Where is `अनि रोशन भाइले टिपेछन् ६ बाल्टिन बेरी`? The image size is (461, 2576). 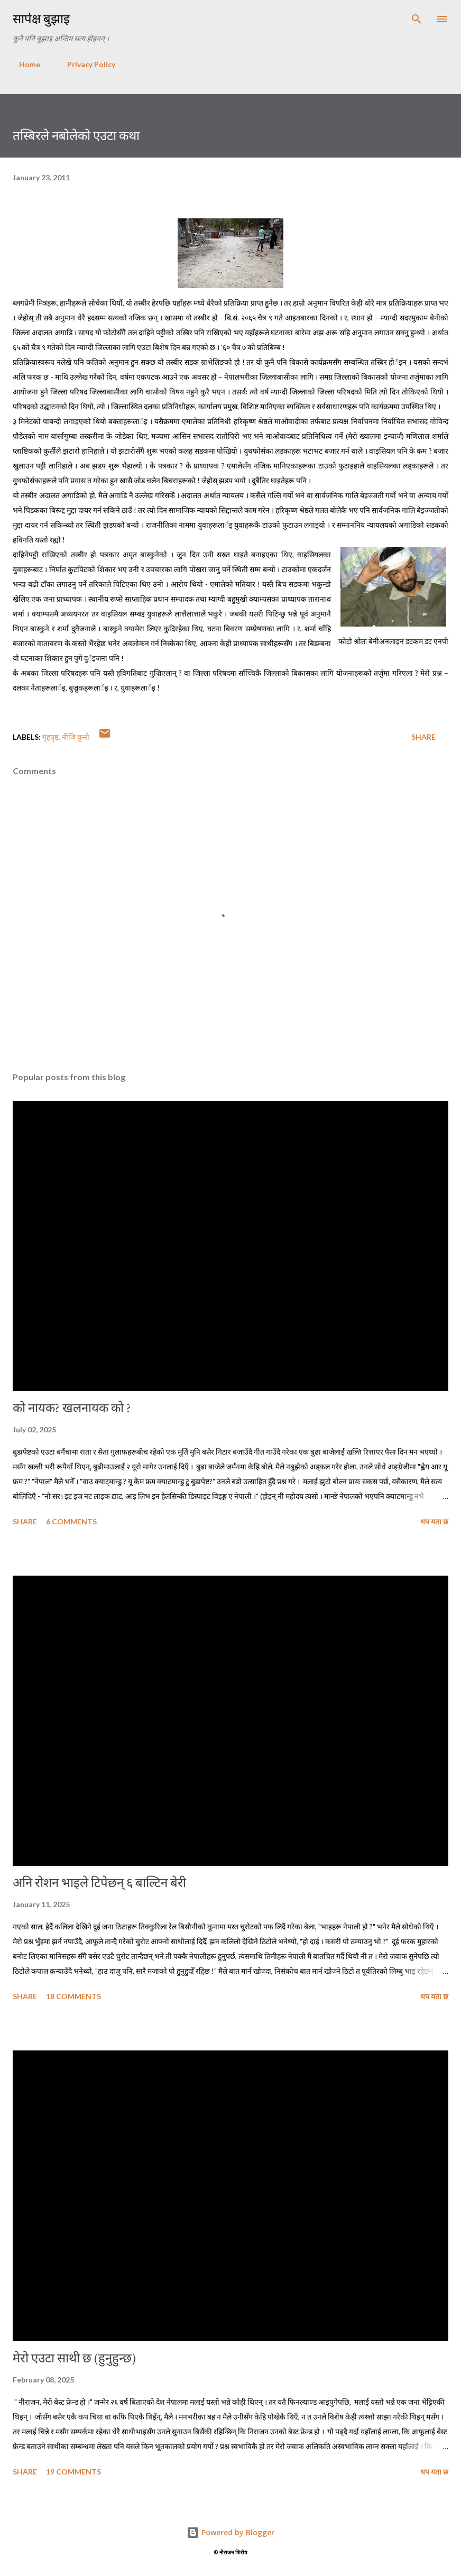 अनि रोशन भाइले टिपेछन् ६ बाल्टिन बेरी is located at coordinates (99, 1882).